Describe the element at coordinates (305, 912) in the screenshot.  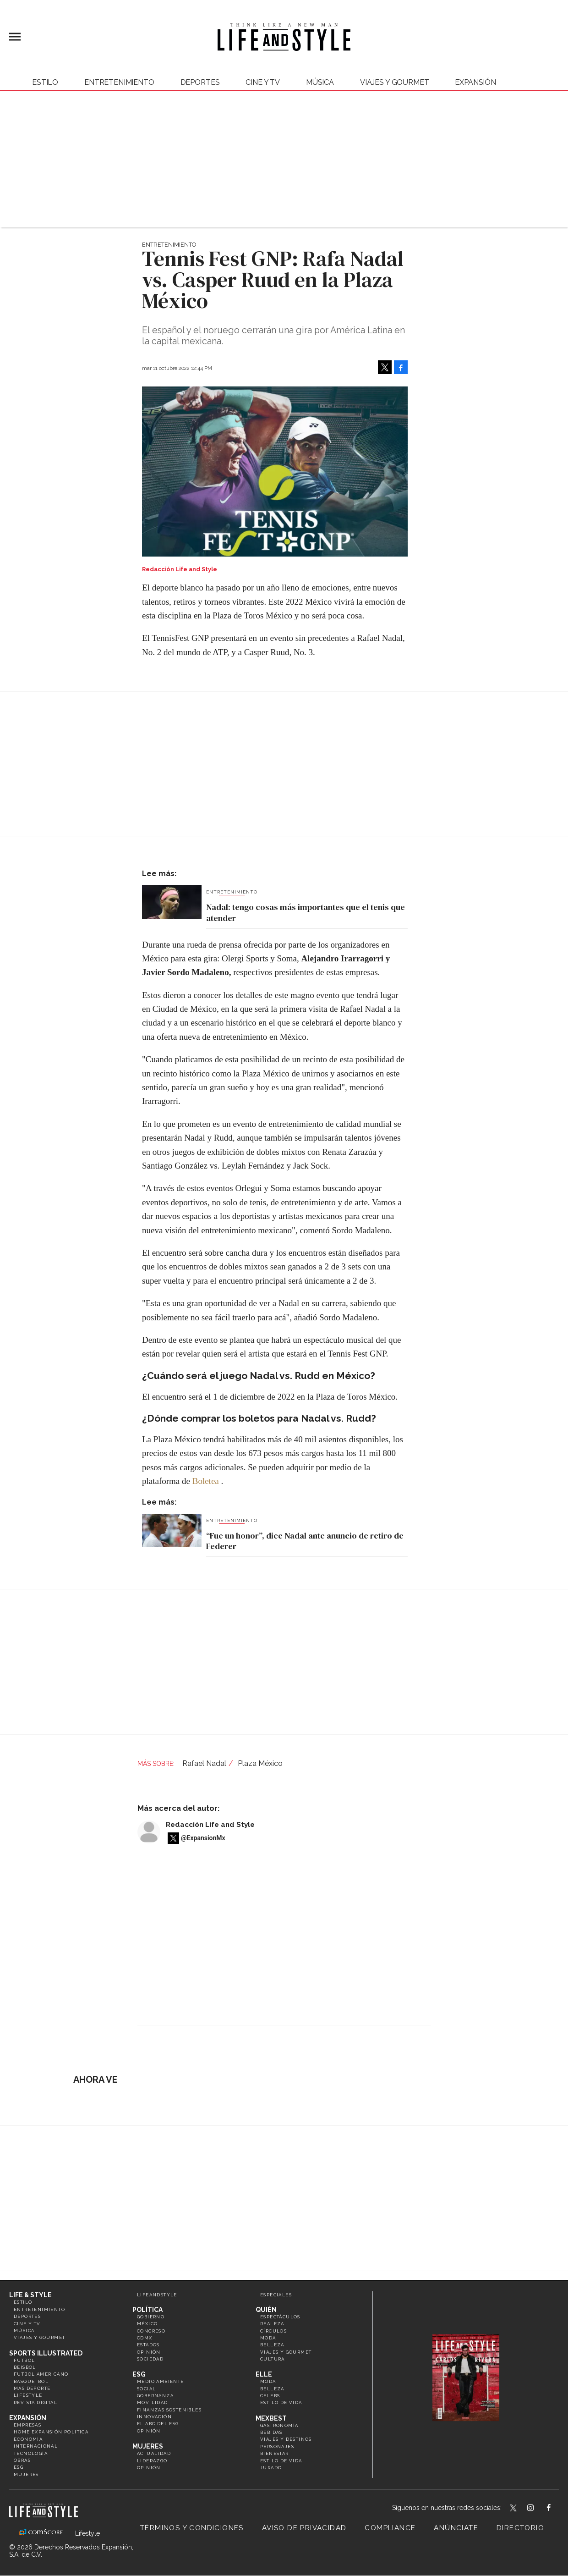
I see `Nadal: tengo cosas más importantes que el tenis que atender` at that location.